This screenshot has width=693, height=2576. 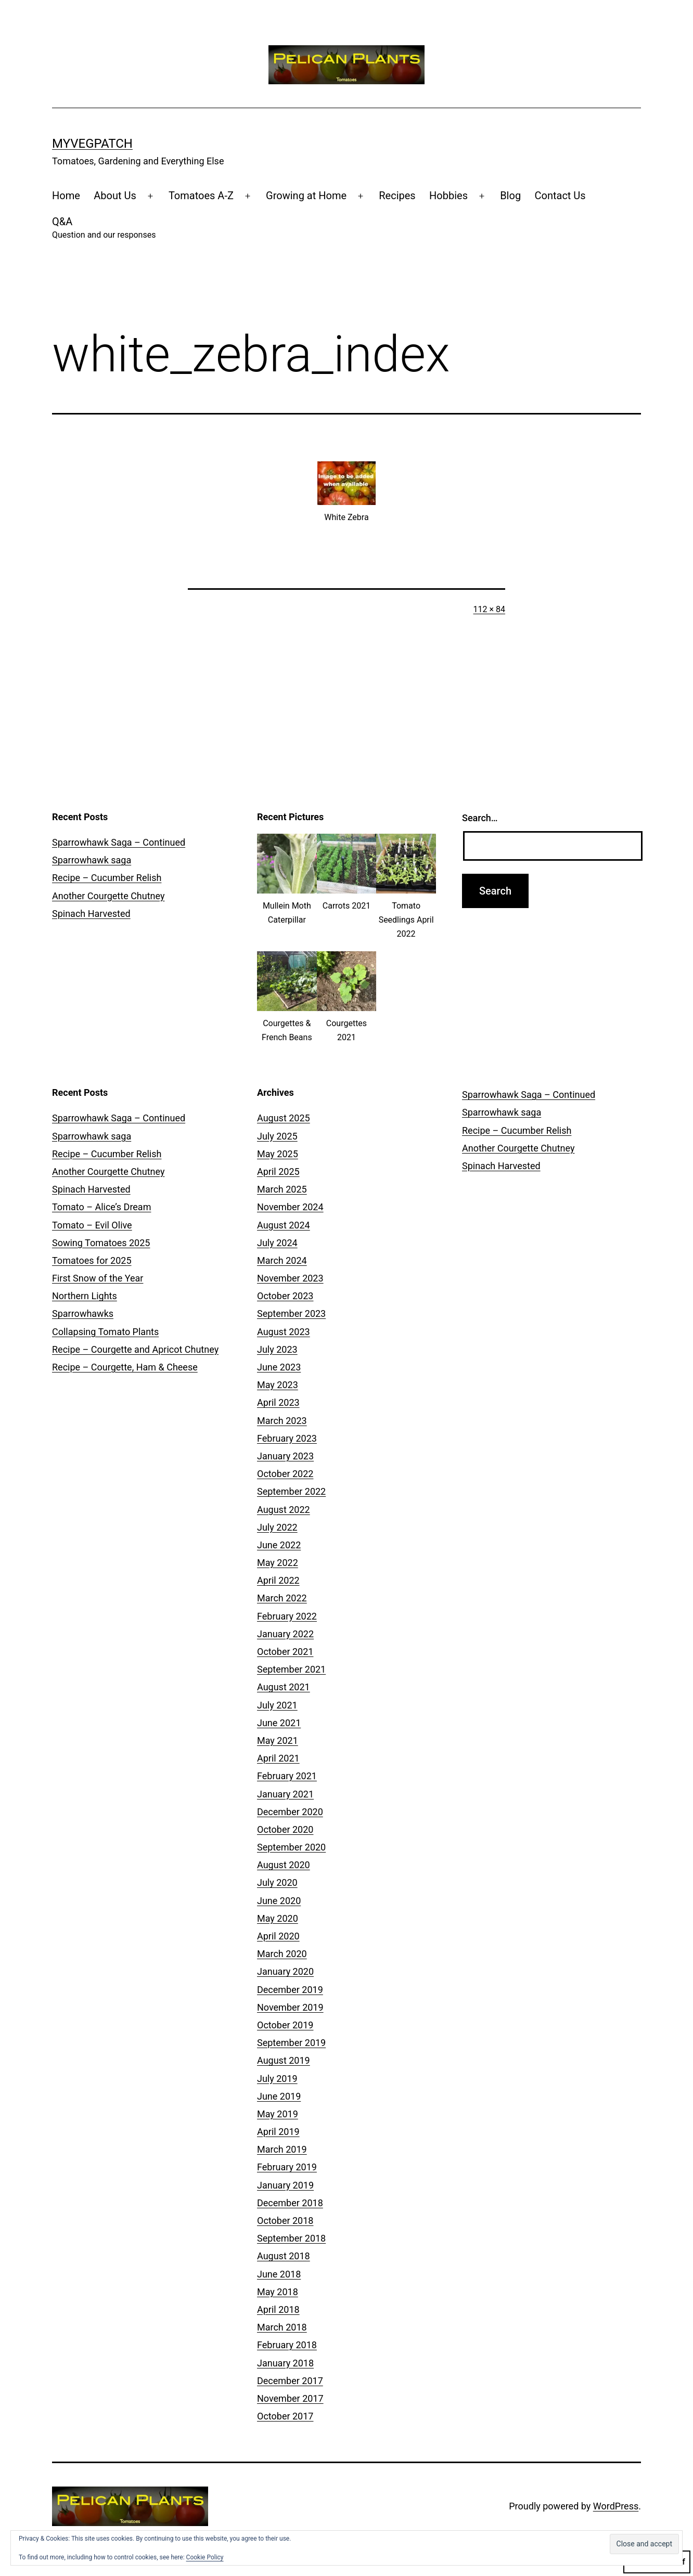 What do you see at coordinates (291, 2042) in the screenshot?
I see `September 2019` at bounding box center [291, 2042].